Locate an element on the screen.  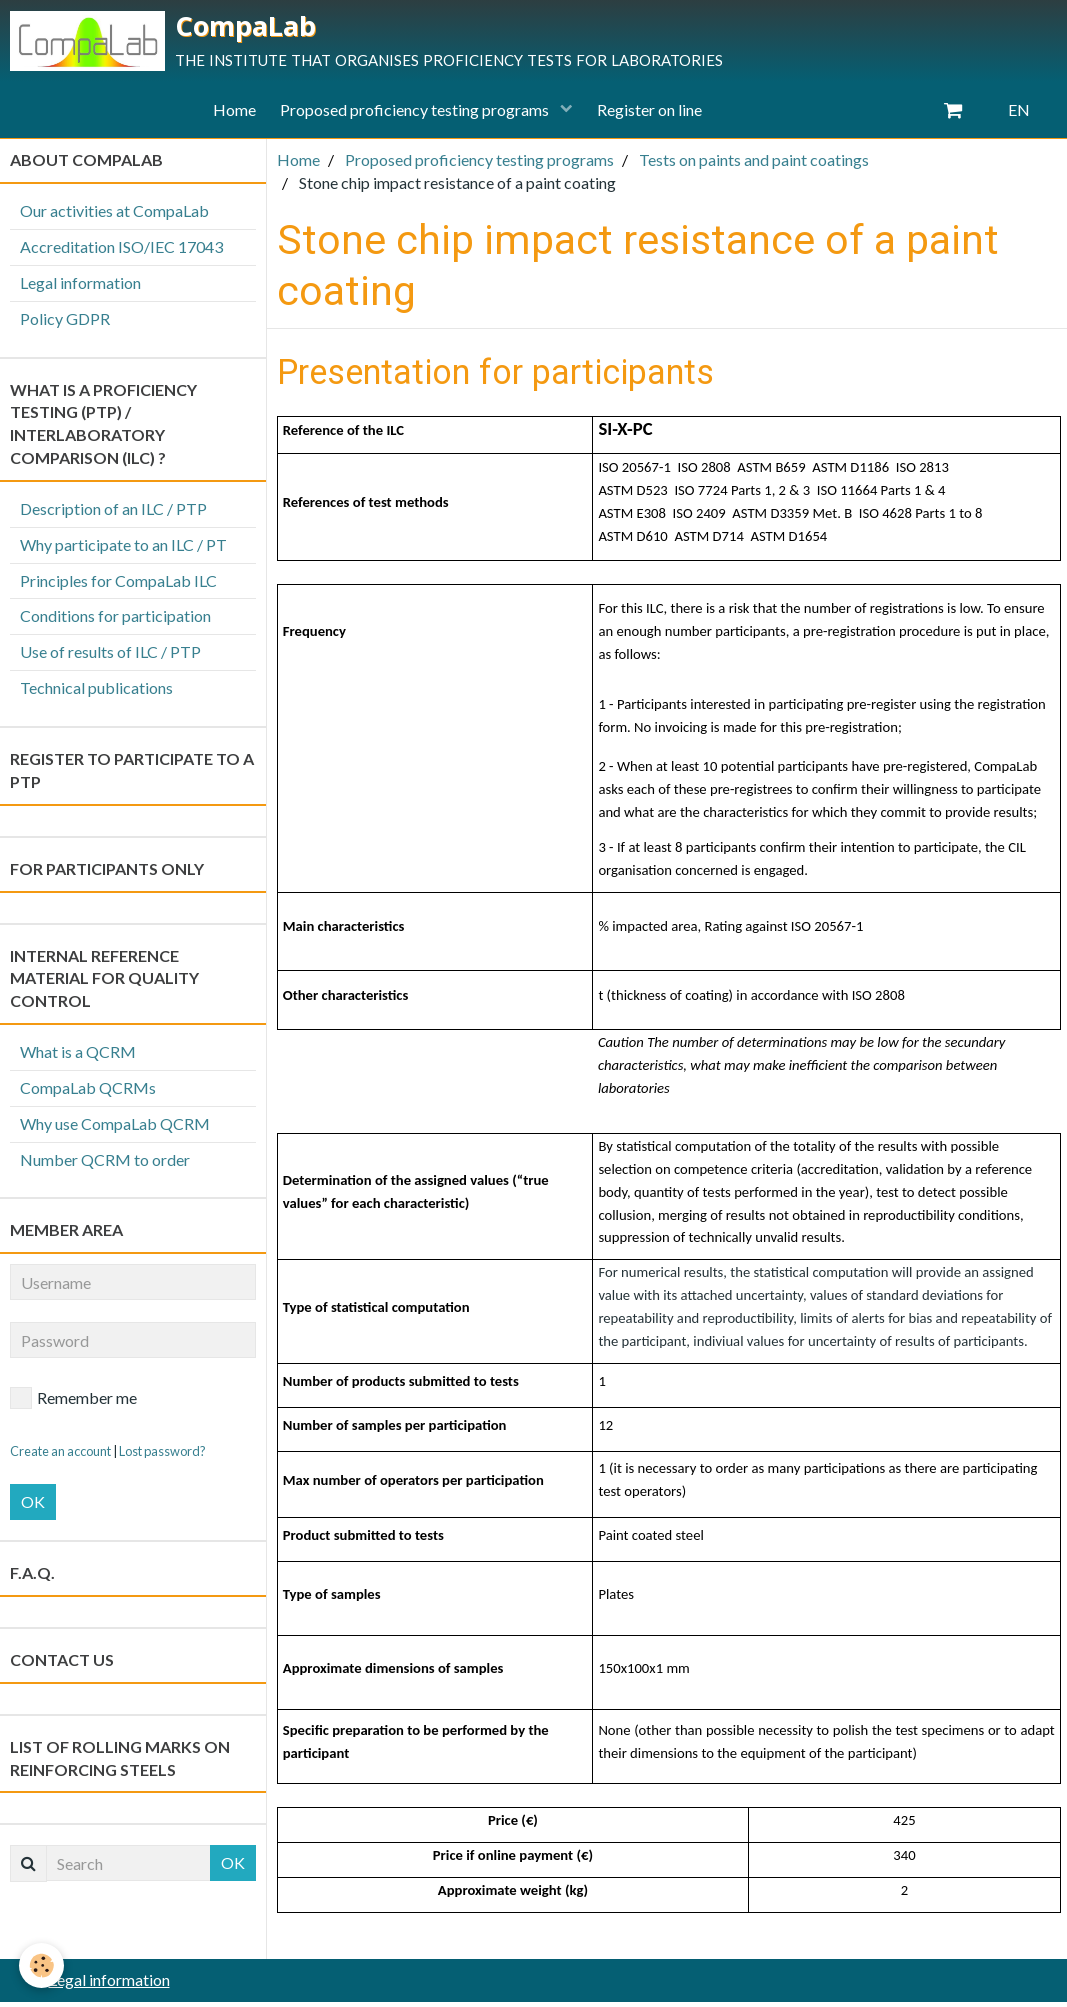
Number QCRM to order is located at coordinates (105, 1164).